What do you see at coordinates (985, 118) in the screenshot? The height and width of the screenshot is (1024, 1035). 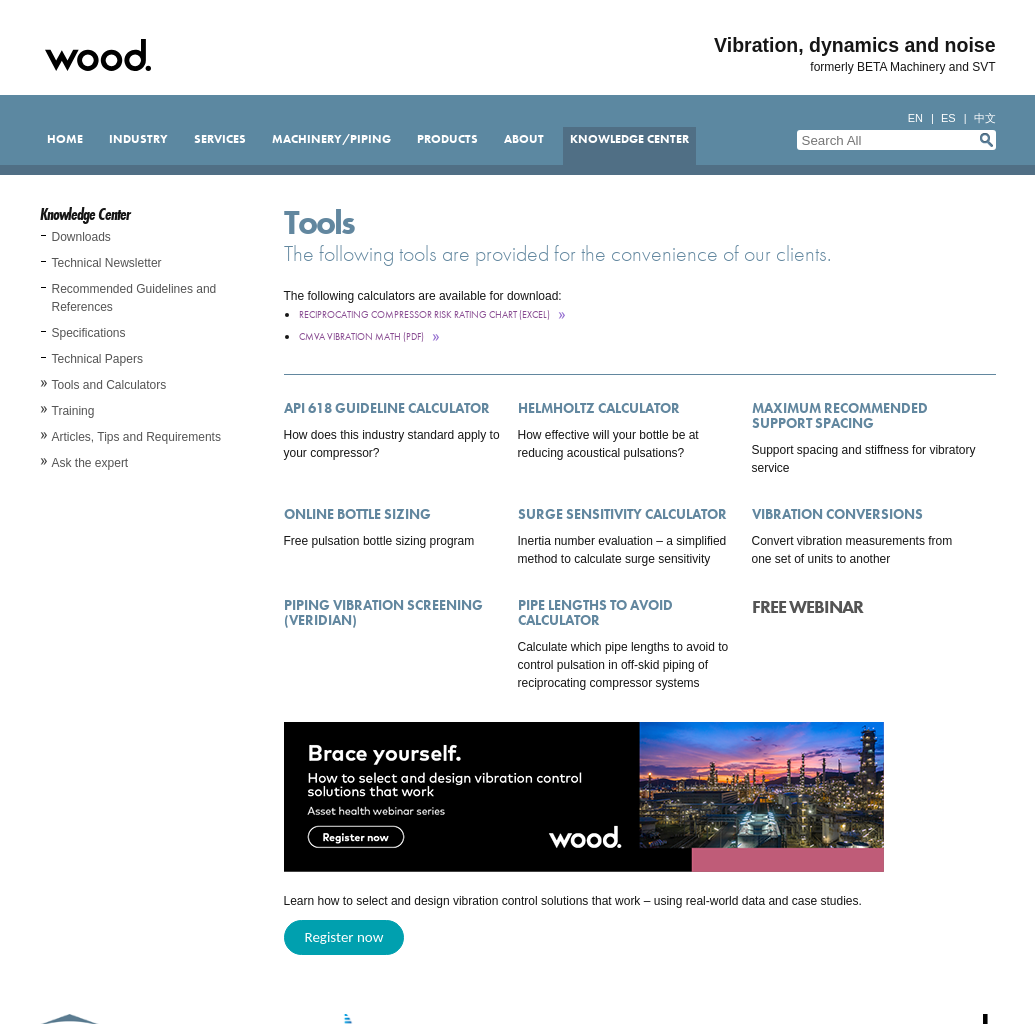 I see `中文` at bounding box center [985, 118].